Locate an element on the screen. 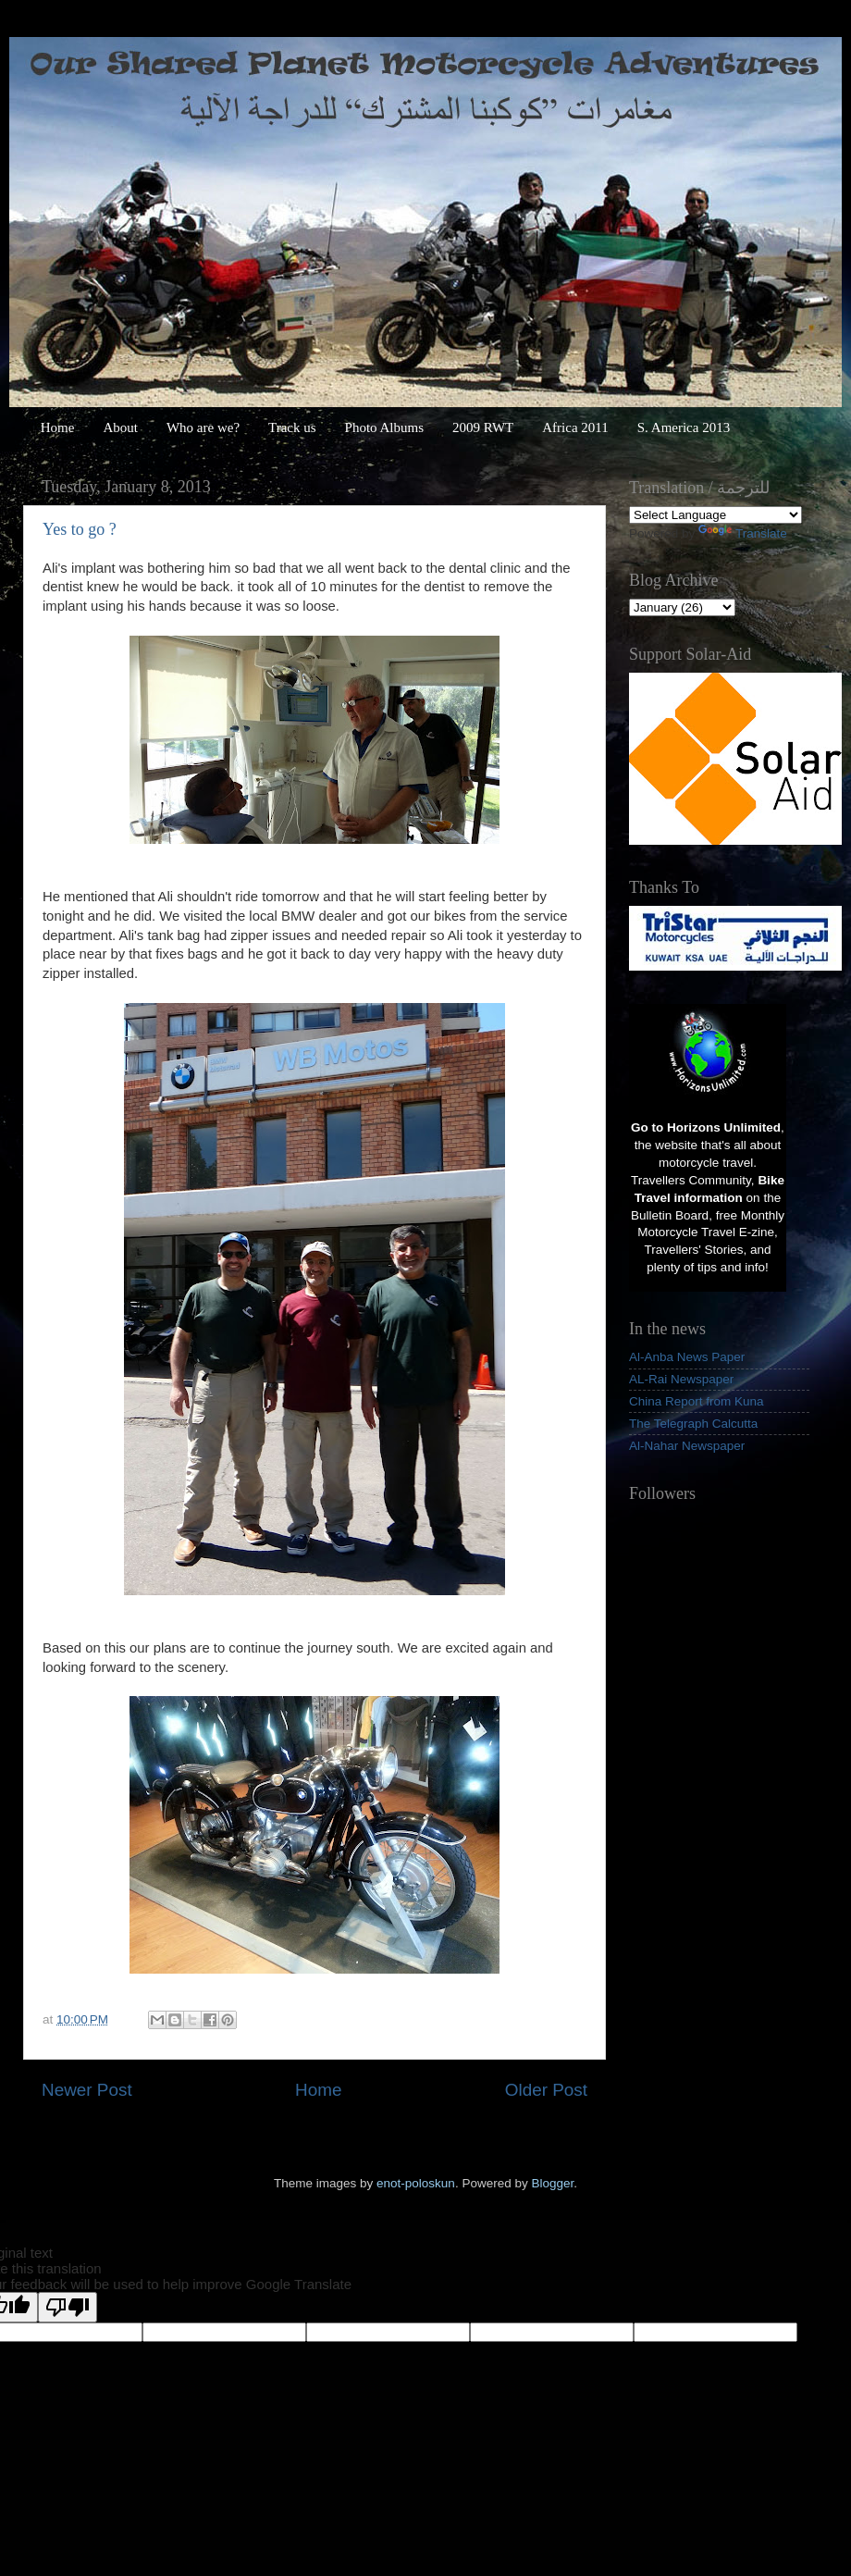 This screenshot has width=851, height=2576. [Poor translation] is located at coordinates (67, 2307).